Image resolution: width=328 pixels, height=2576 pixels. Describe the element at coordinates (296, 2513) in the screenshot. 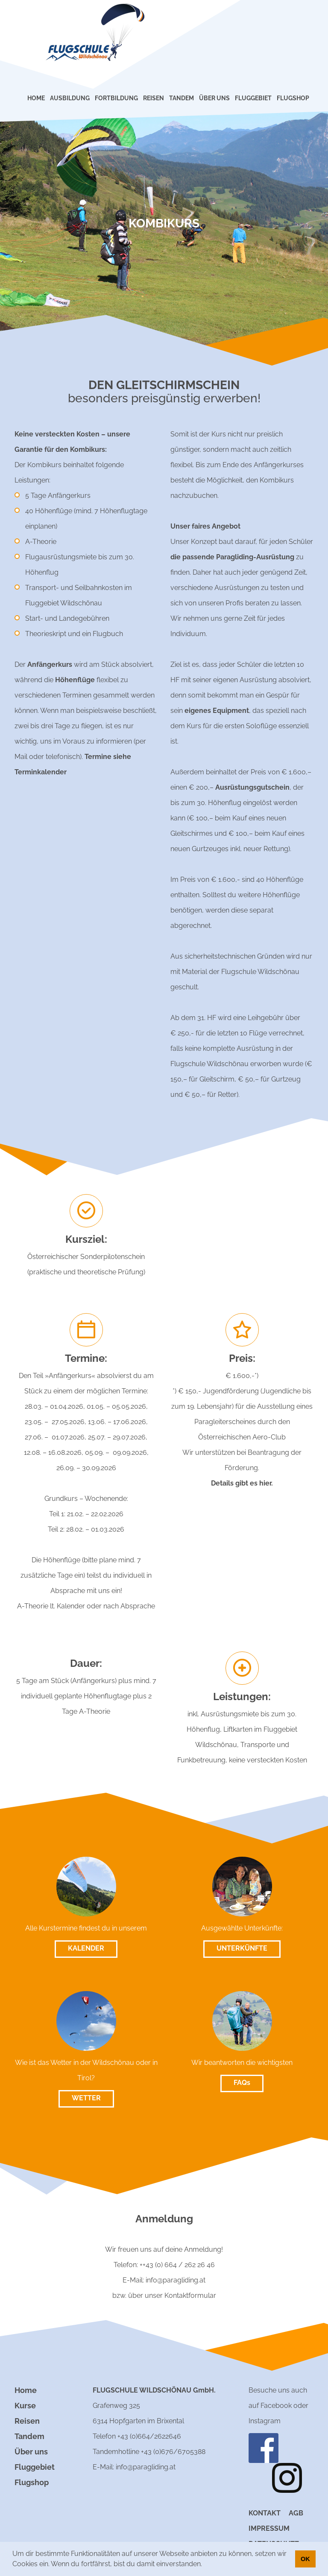

I see `AGB` at that location.